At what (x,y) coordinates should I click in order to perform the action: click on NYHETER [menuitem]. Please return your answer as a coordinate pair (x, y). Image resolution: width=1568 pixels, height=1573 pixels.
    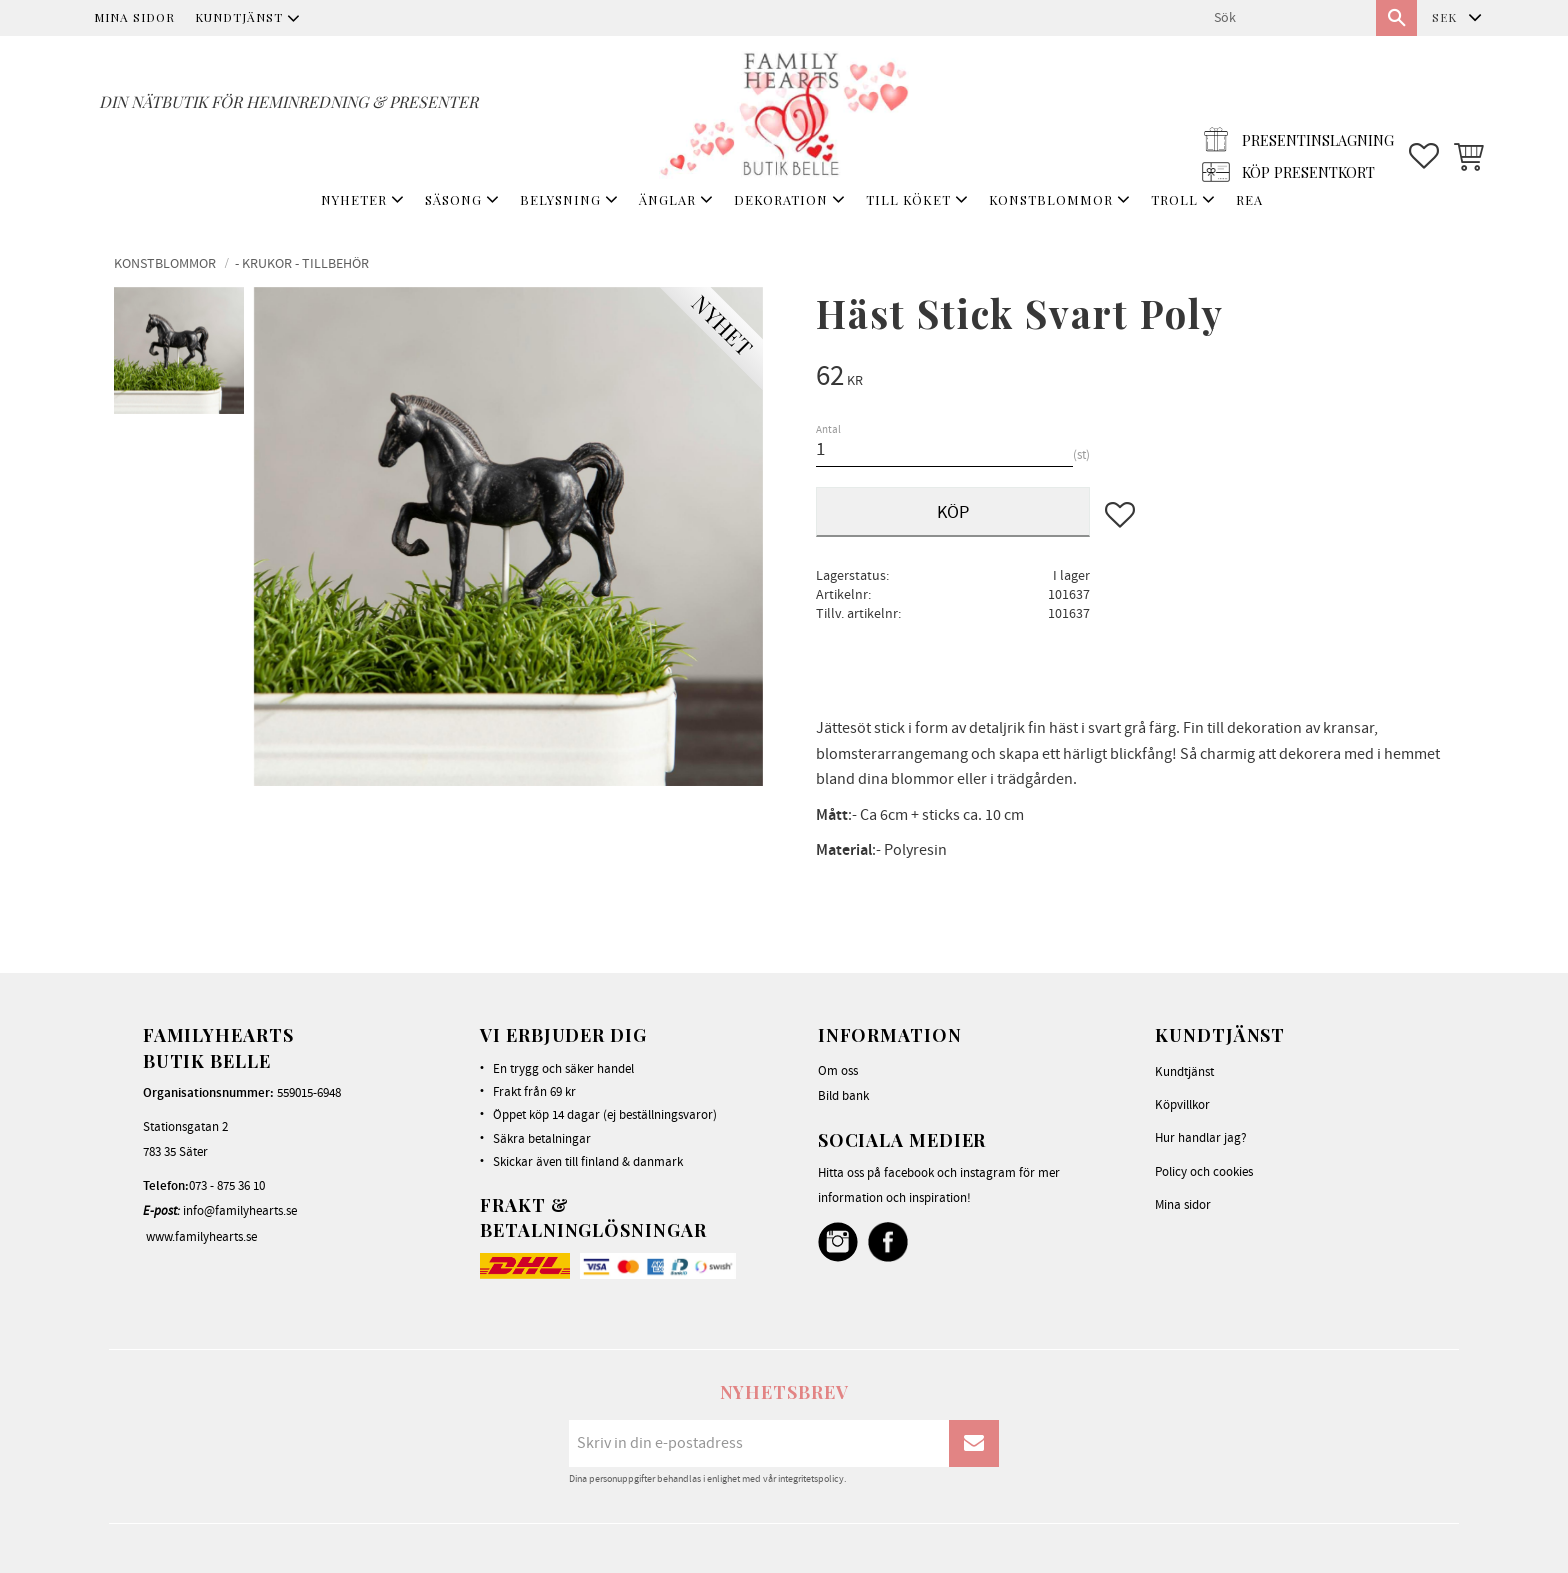
    Looking at the image, I should click on (354, 199).